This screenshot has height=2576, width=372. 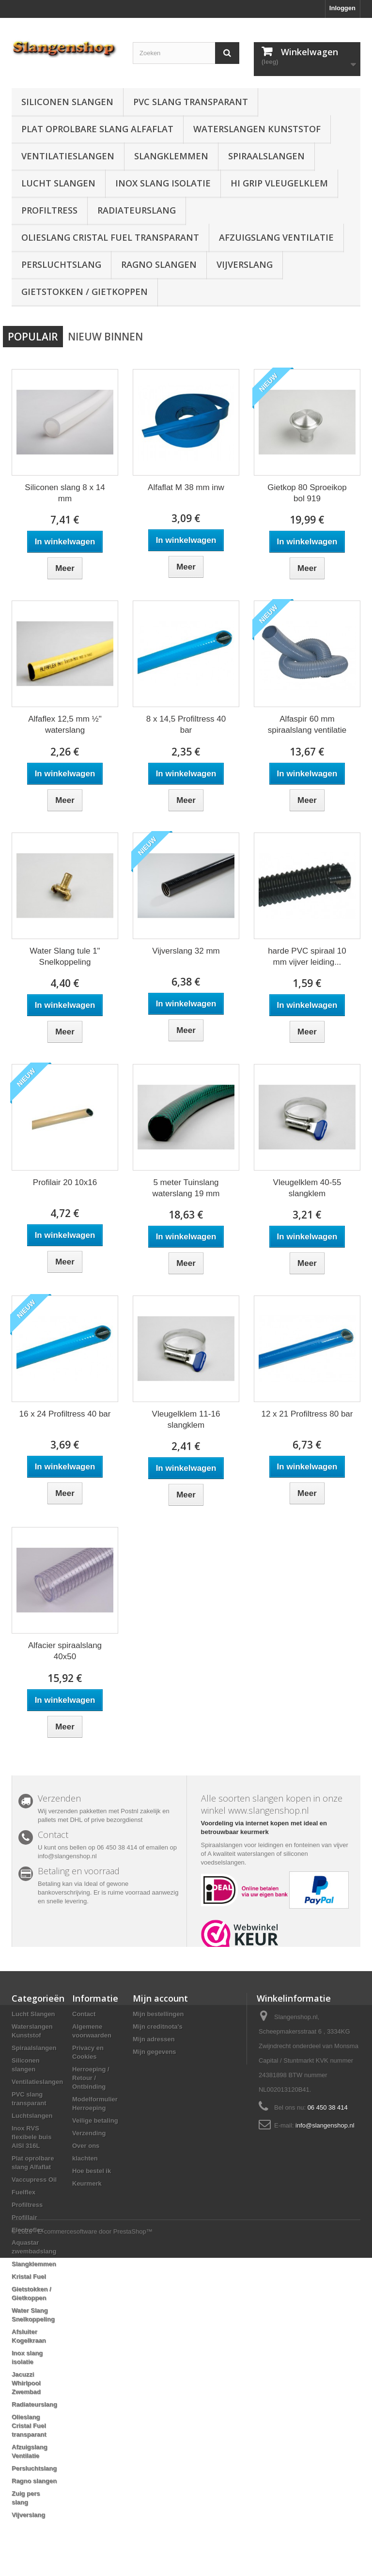 I want to click on Mijn adressen, so click(x=154, y=2039).